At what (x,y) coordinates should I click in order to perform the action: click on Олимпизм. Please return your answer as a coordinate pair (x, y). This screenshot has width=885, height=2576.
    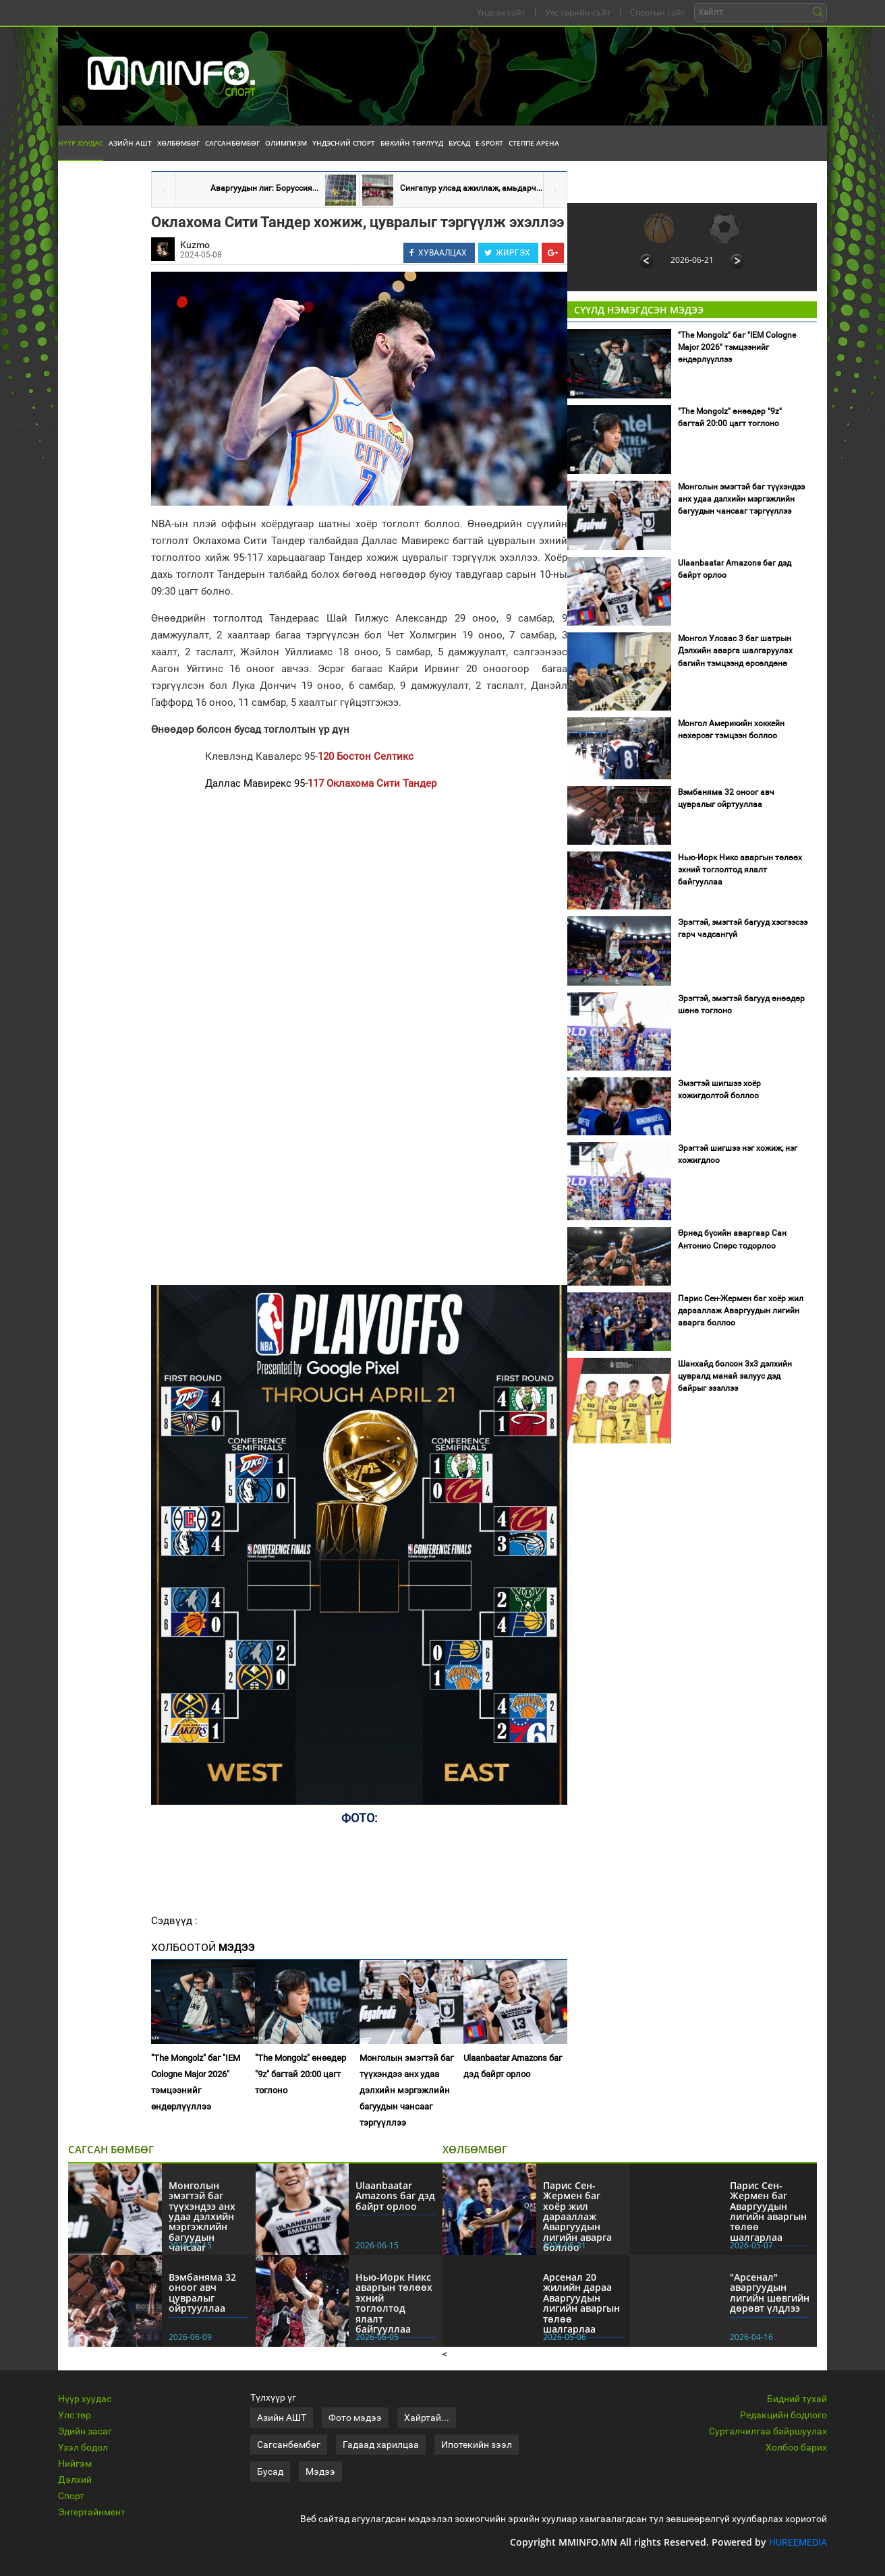
    Looking at the image, I should click on (286, 143).